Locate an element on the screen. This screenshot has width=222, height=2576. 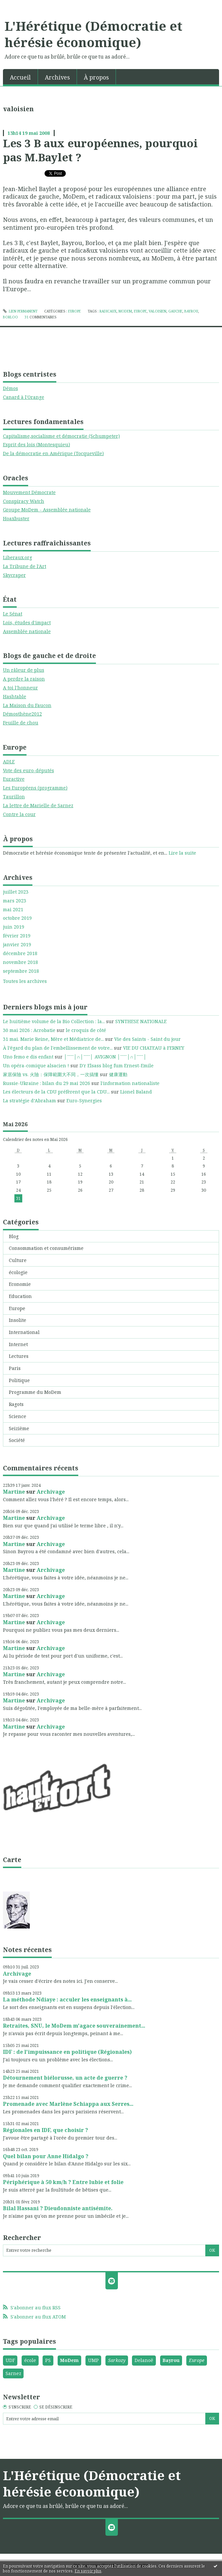
mai 2021 is located at coordinates (13, 910).